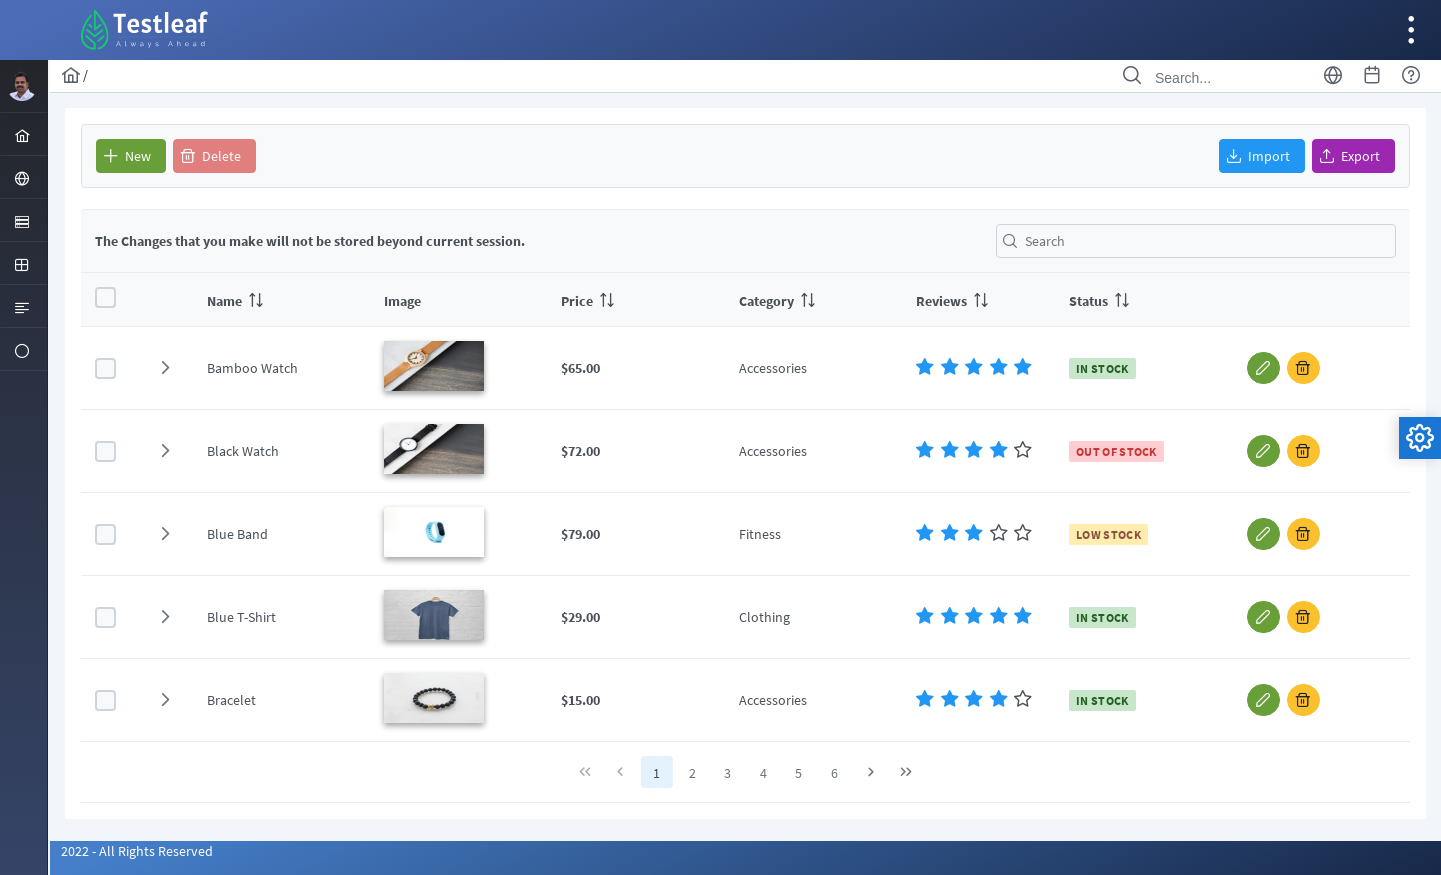 The image size is (1441, 875). I want to click on [columnheader], so click(281, 300).